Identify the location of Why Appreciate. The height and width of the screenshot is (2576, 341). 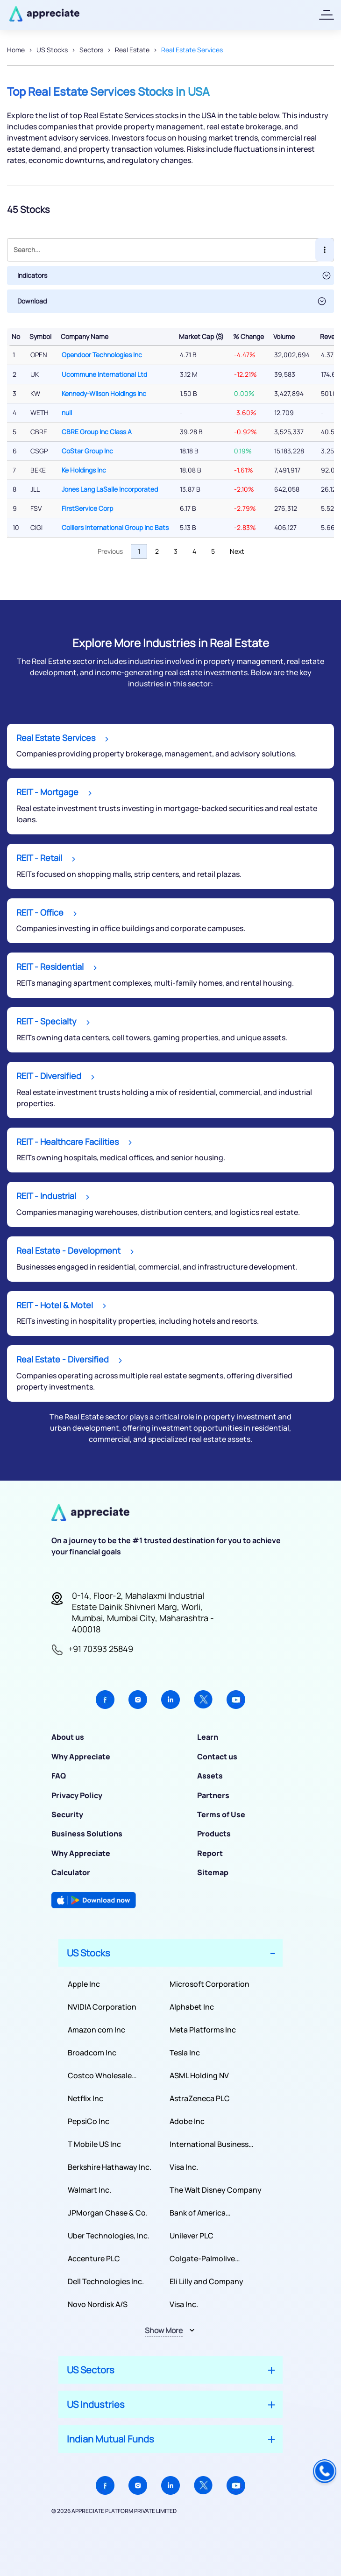
(80, 1756).